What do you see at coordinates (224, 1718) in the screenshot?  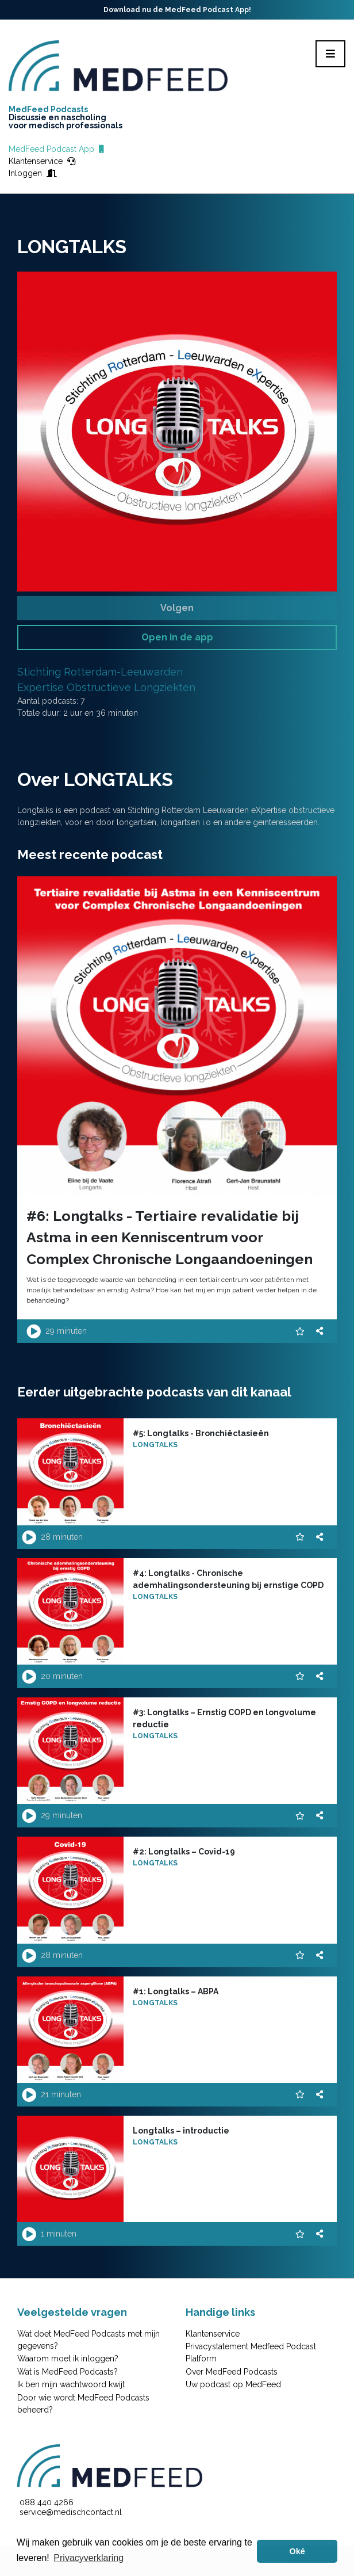 I see `#3: Longtalks – Ernstig COPD en longvolume reductie` at bounding box center [224, 1718].